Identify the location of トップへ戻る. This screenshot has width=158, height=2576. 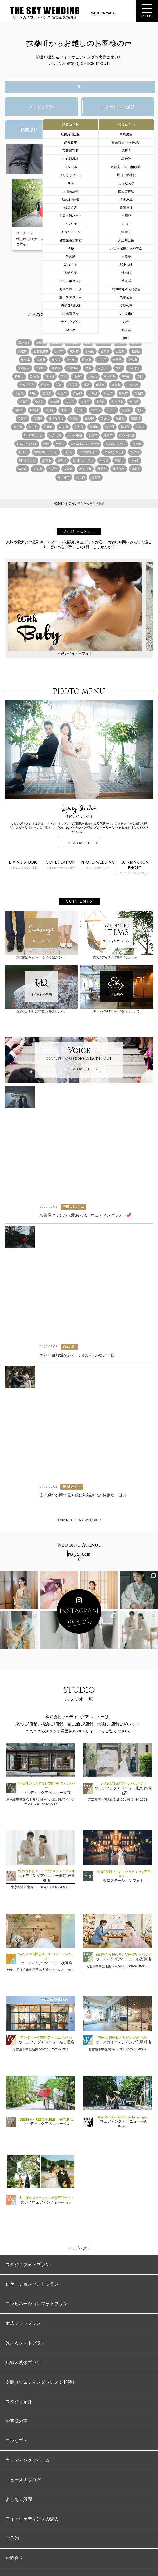
(79, 2248).